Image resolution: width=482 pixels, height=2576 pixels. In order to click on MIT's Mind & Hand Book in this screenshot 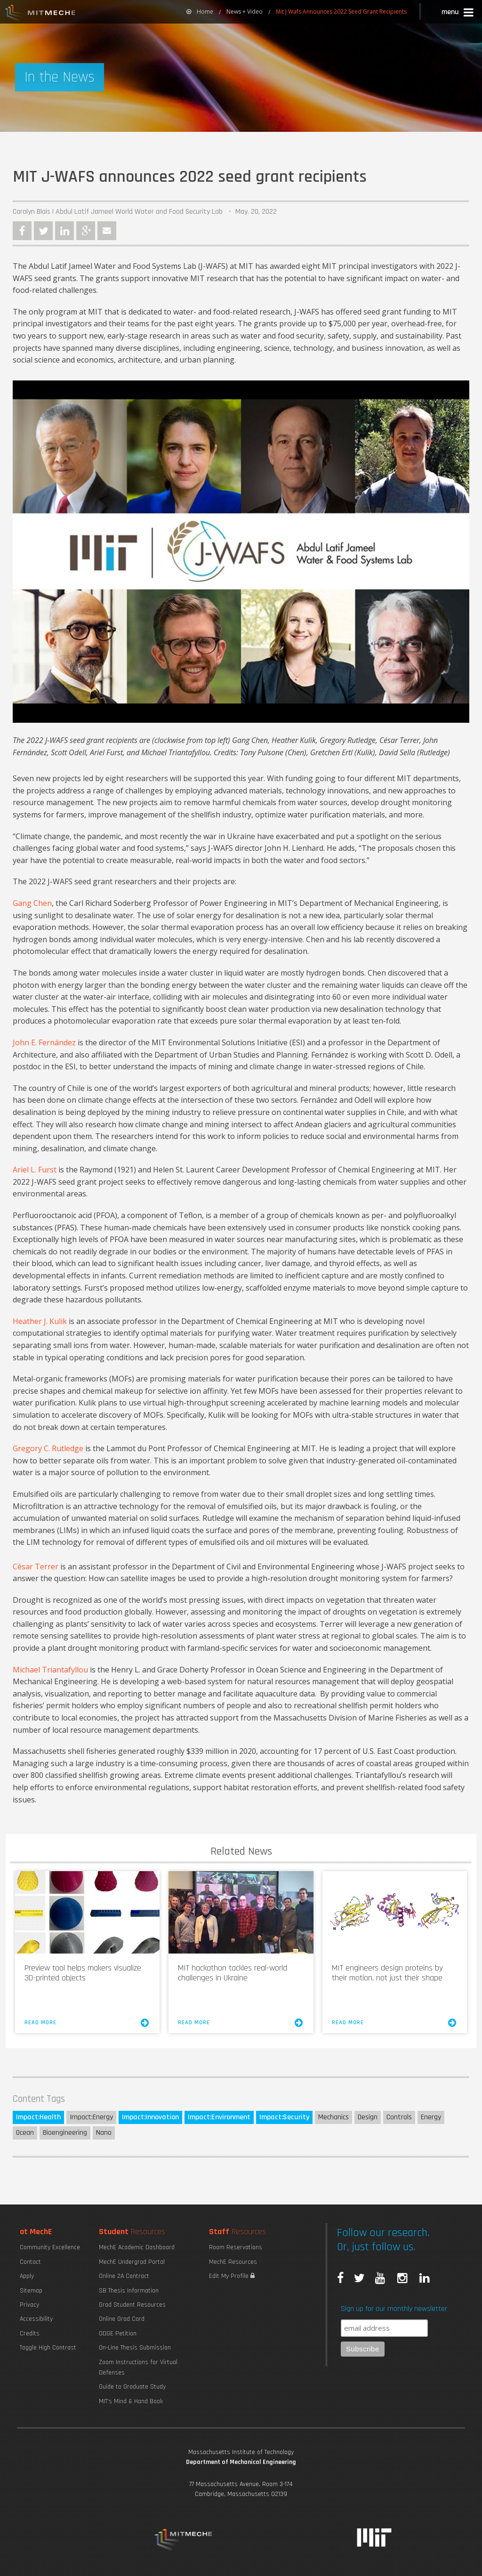, I will do `click(131, 2401)`.